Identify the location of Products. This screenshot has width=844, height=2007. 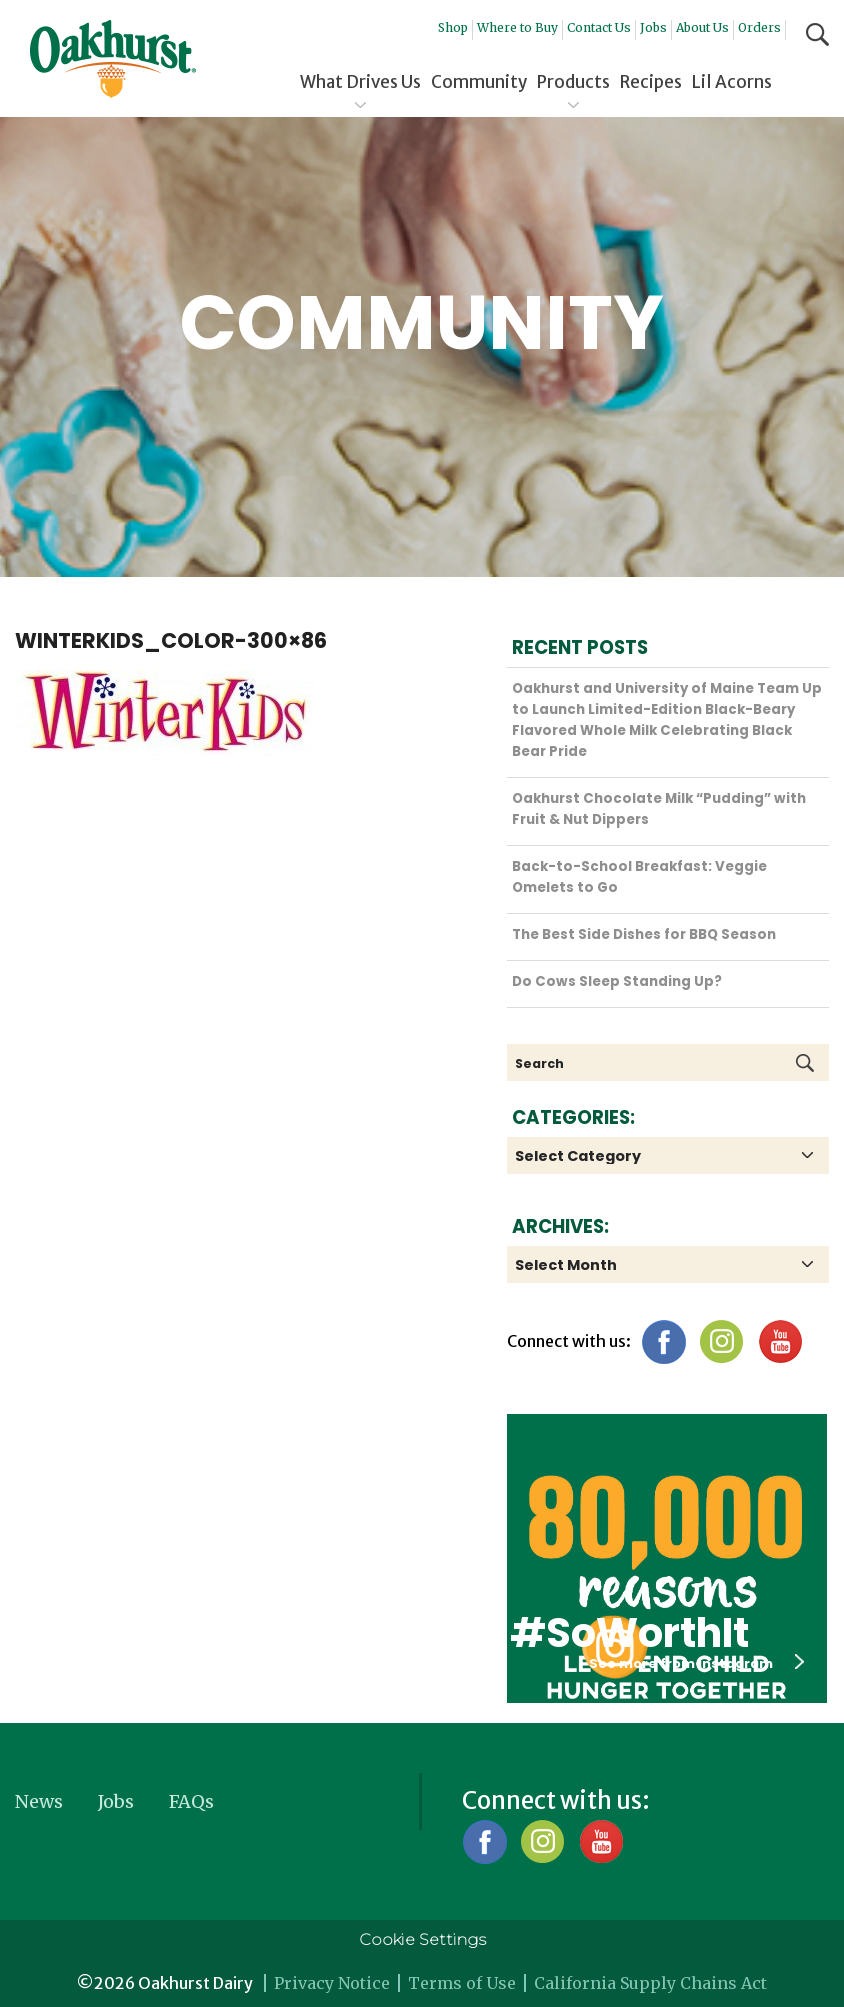
(573, 82).